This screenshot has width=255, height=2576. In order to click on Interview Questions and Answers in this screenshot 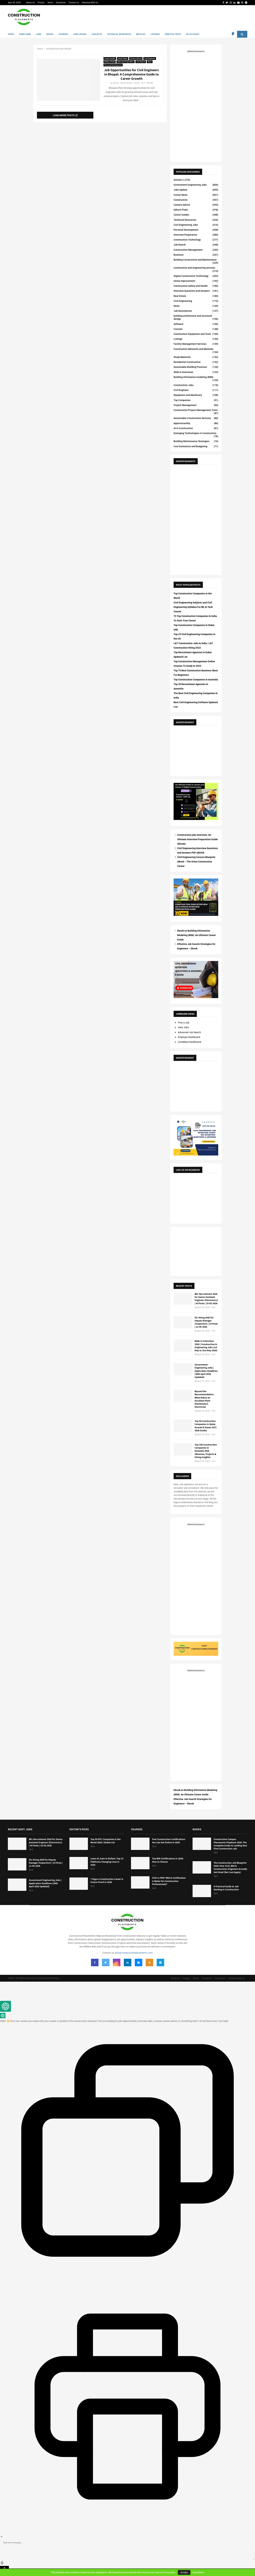, I will do `click(192, 290)`.